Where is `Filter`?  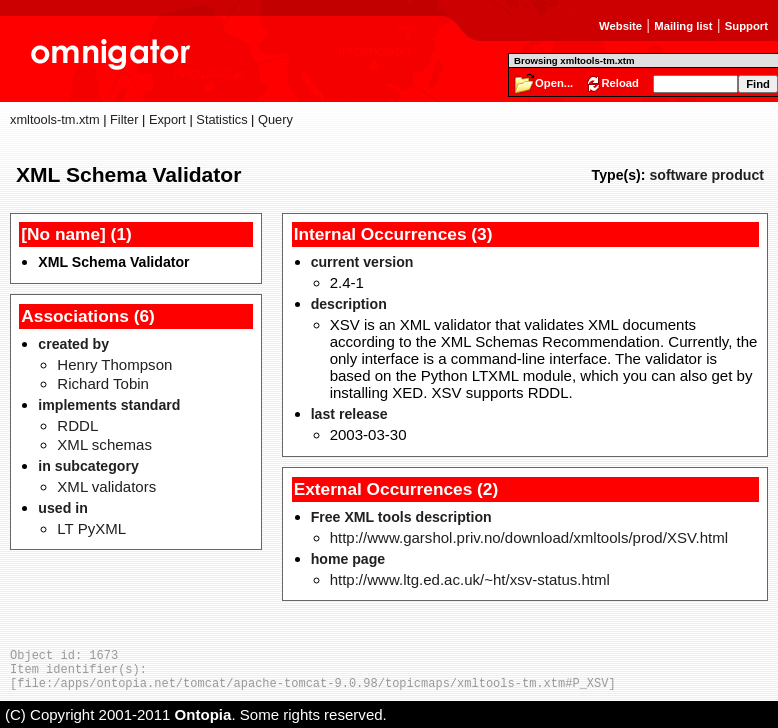 Filter is located at coordinates (124, 119).